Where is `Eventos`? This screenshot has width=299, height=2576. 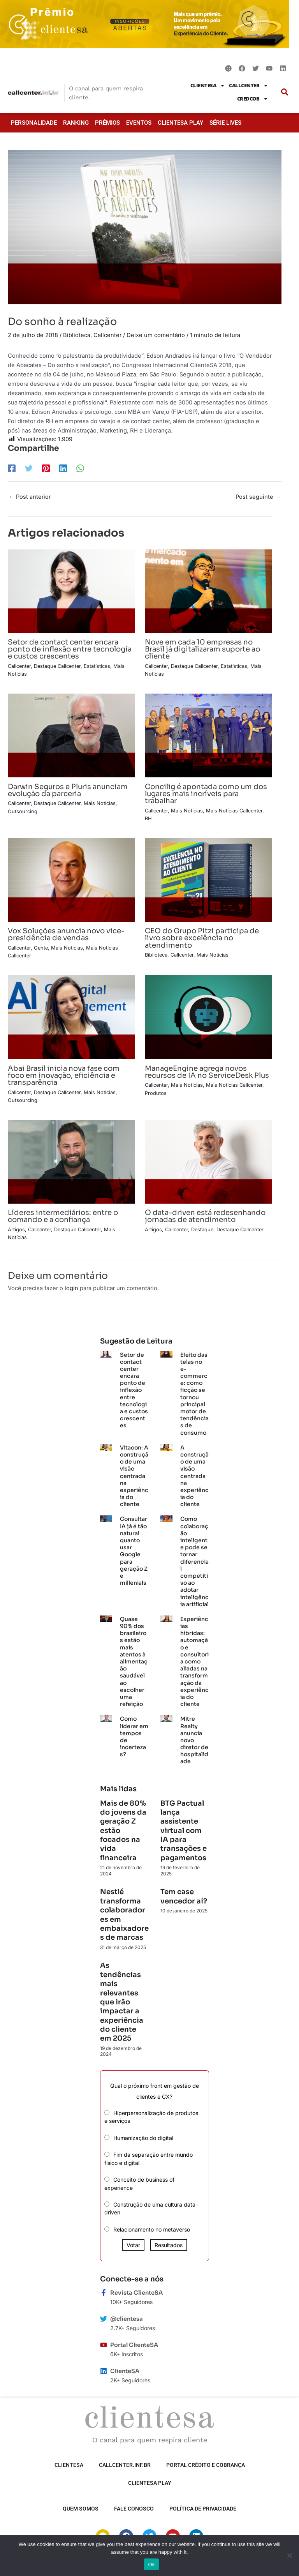 Eventos is located at coordinates (138, 122).